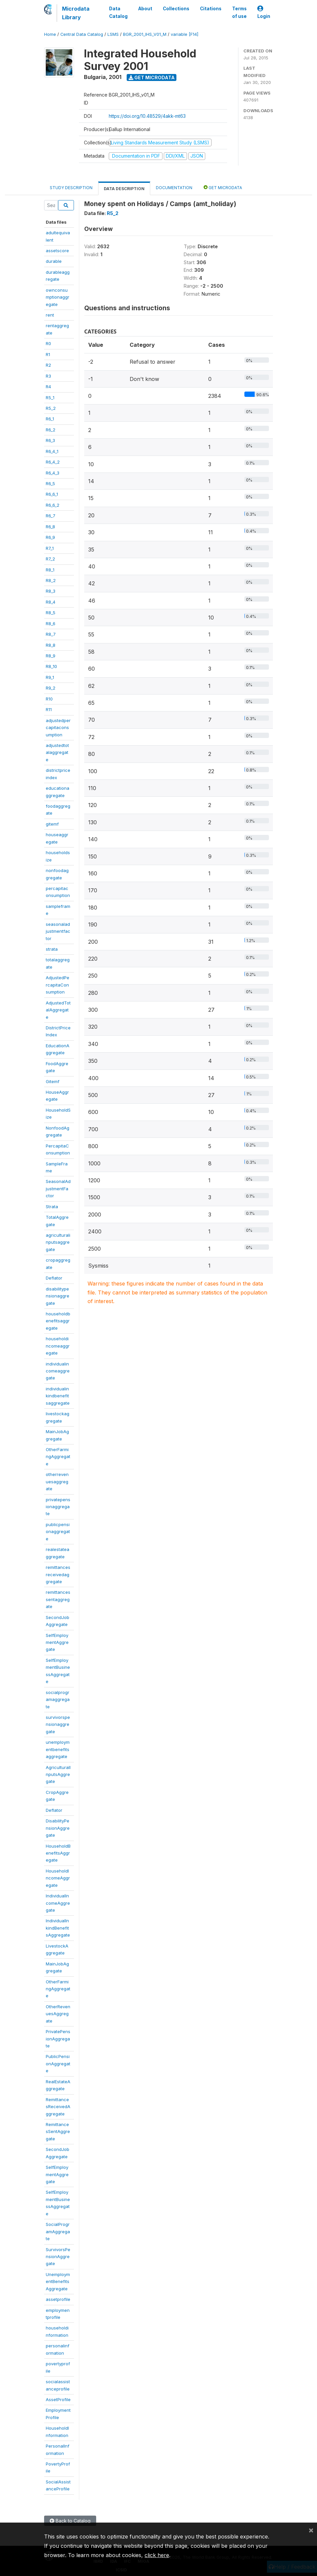 The height and width of the screenshot is (2576, 317). Describe the element at coordinates (50, 418) in the screenshot. I see `R6_1` at that location.